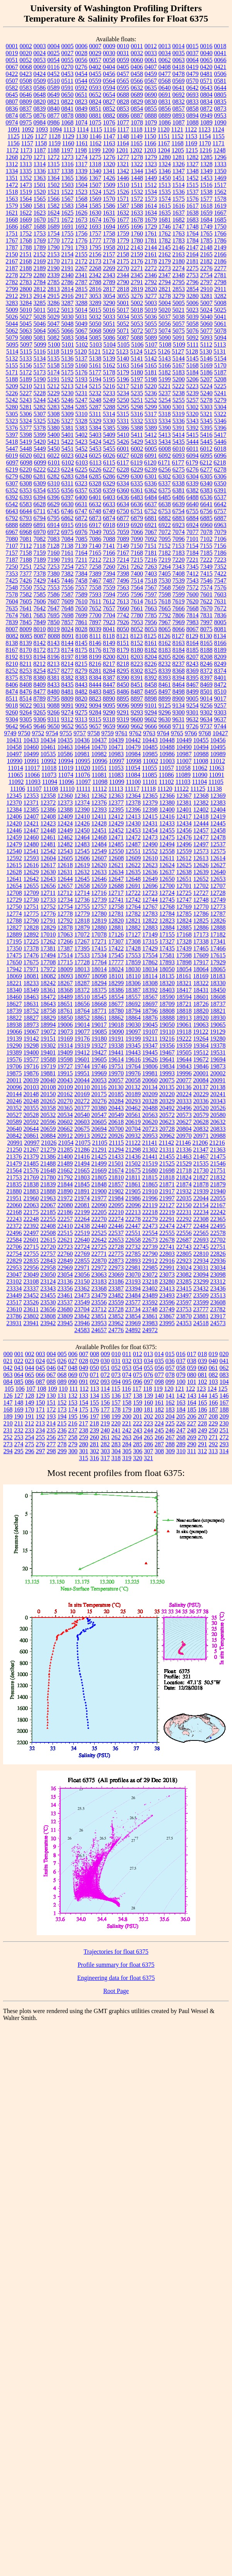 This screenshot has height=2576, width=232. Describe the element at coordinates (200, 1087) in the screenshot. I see `20137` at that location.